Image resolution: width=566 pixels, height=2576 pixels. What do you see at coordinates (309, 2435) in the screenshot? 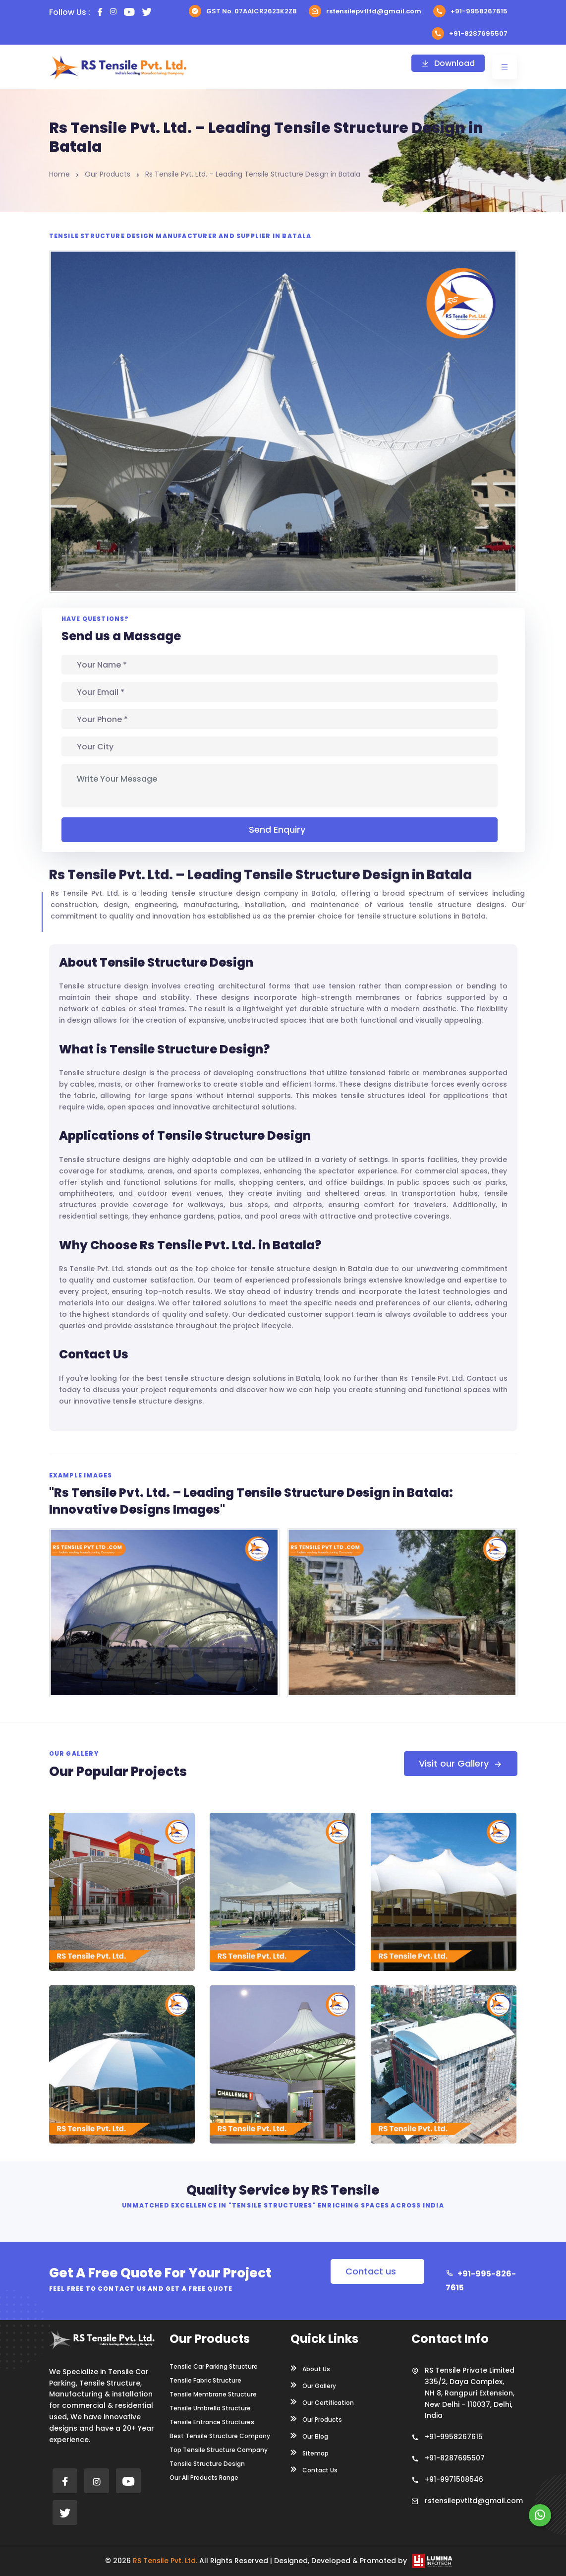
I see `Our Blog` at bounding box center [309, 2435].